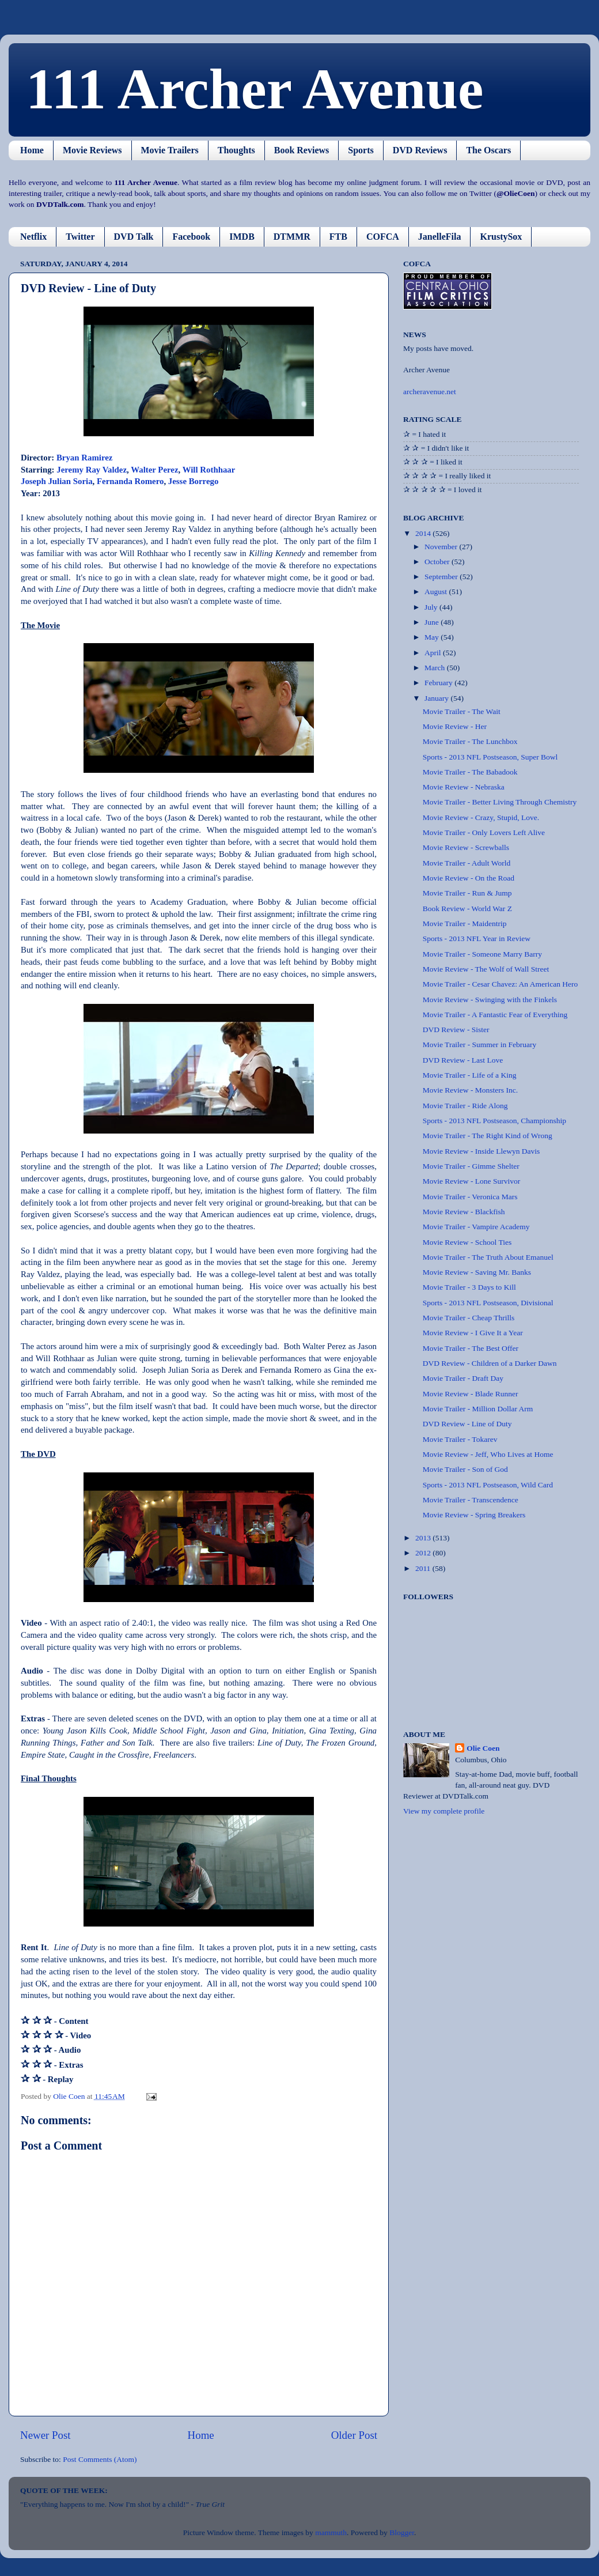 The width and height of the screenshot is (599, 2576). I want to click on Sports - 2013 NFL Year in Review, so click(476, 938).